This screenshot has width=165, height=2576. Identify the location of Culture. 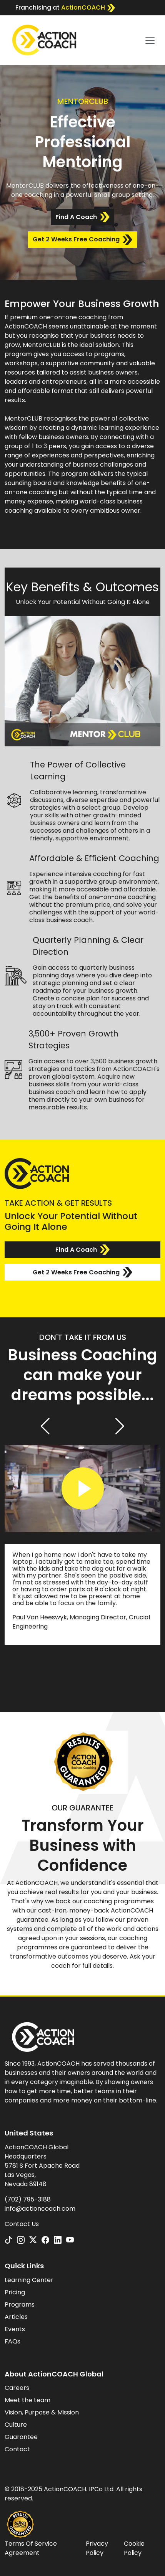
(16, 2424).